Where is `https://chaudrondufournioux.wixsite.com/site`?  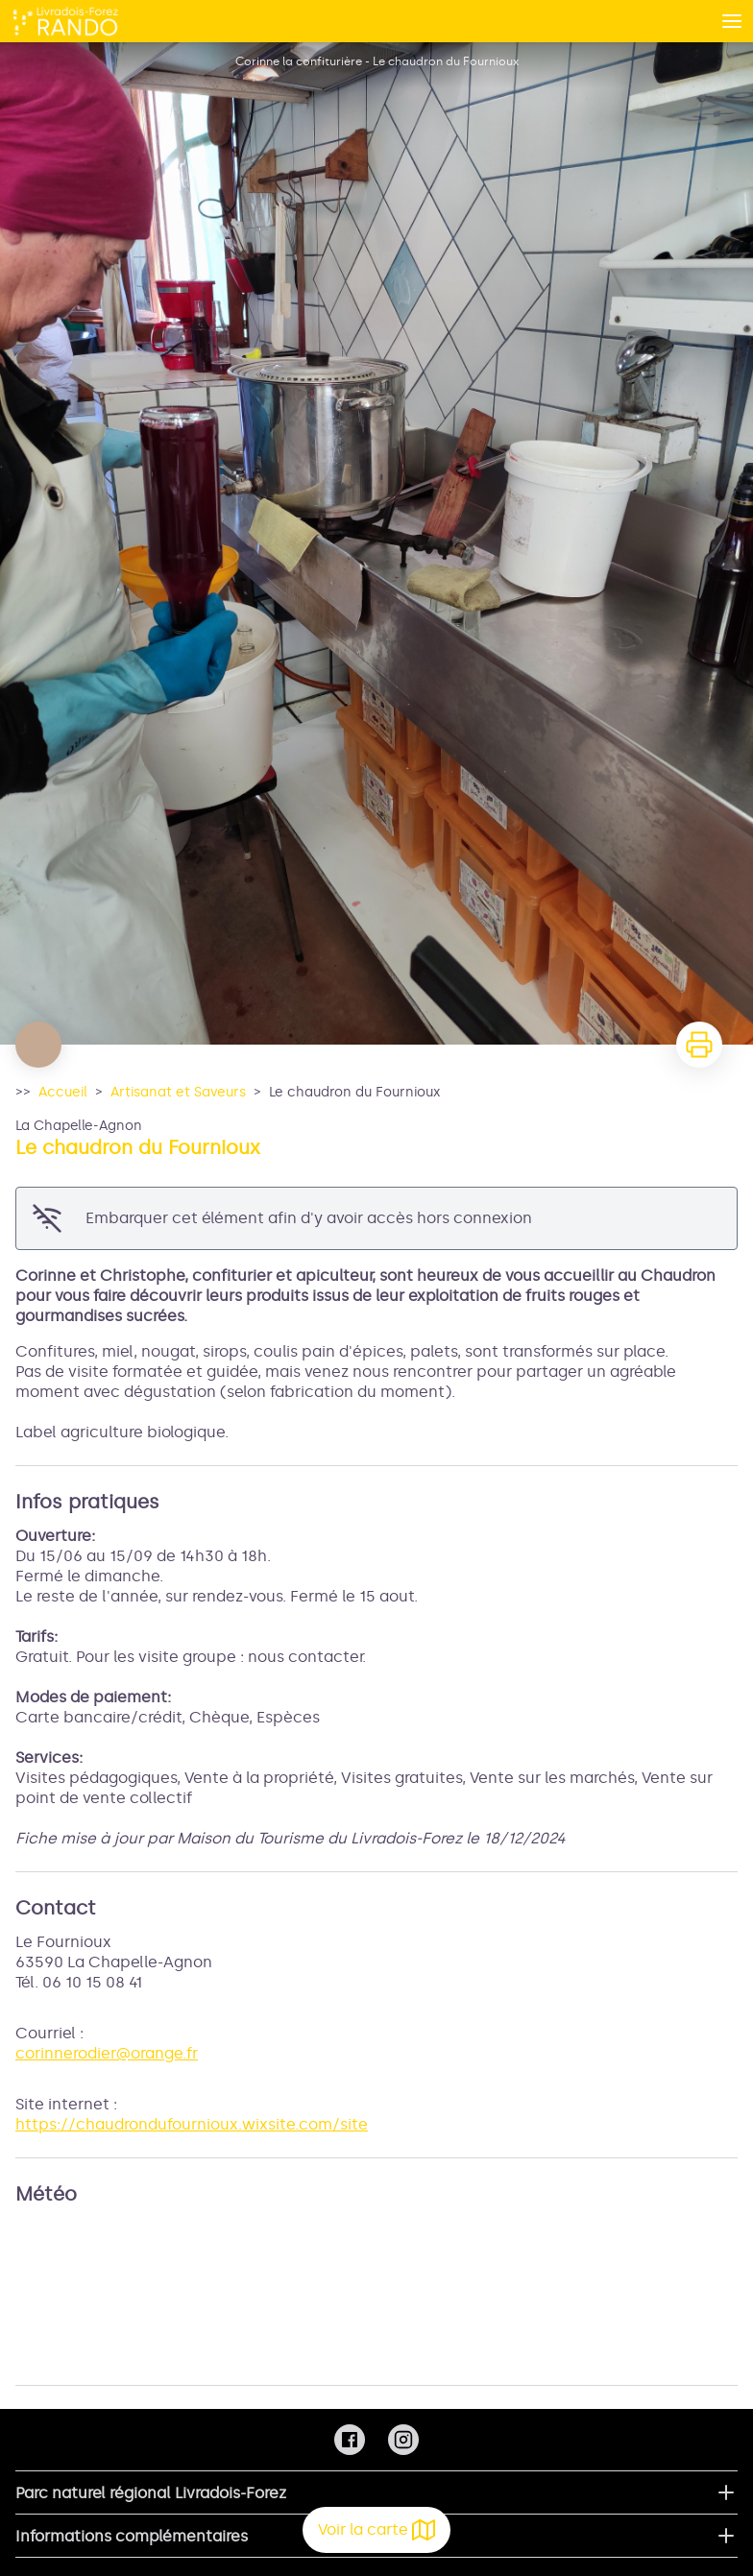
https://chaudrondufournioux.wixsite.com/site is located at coordinates (191, 2124).